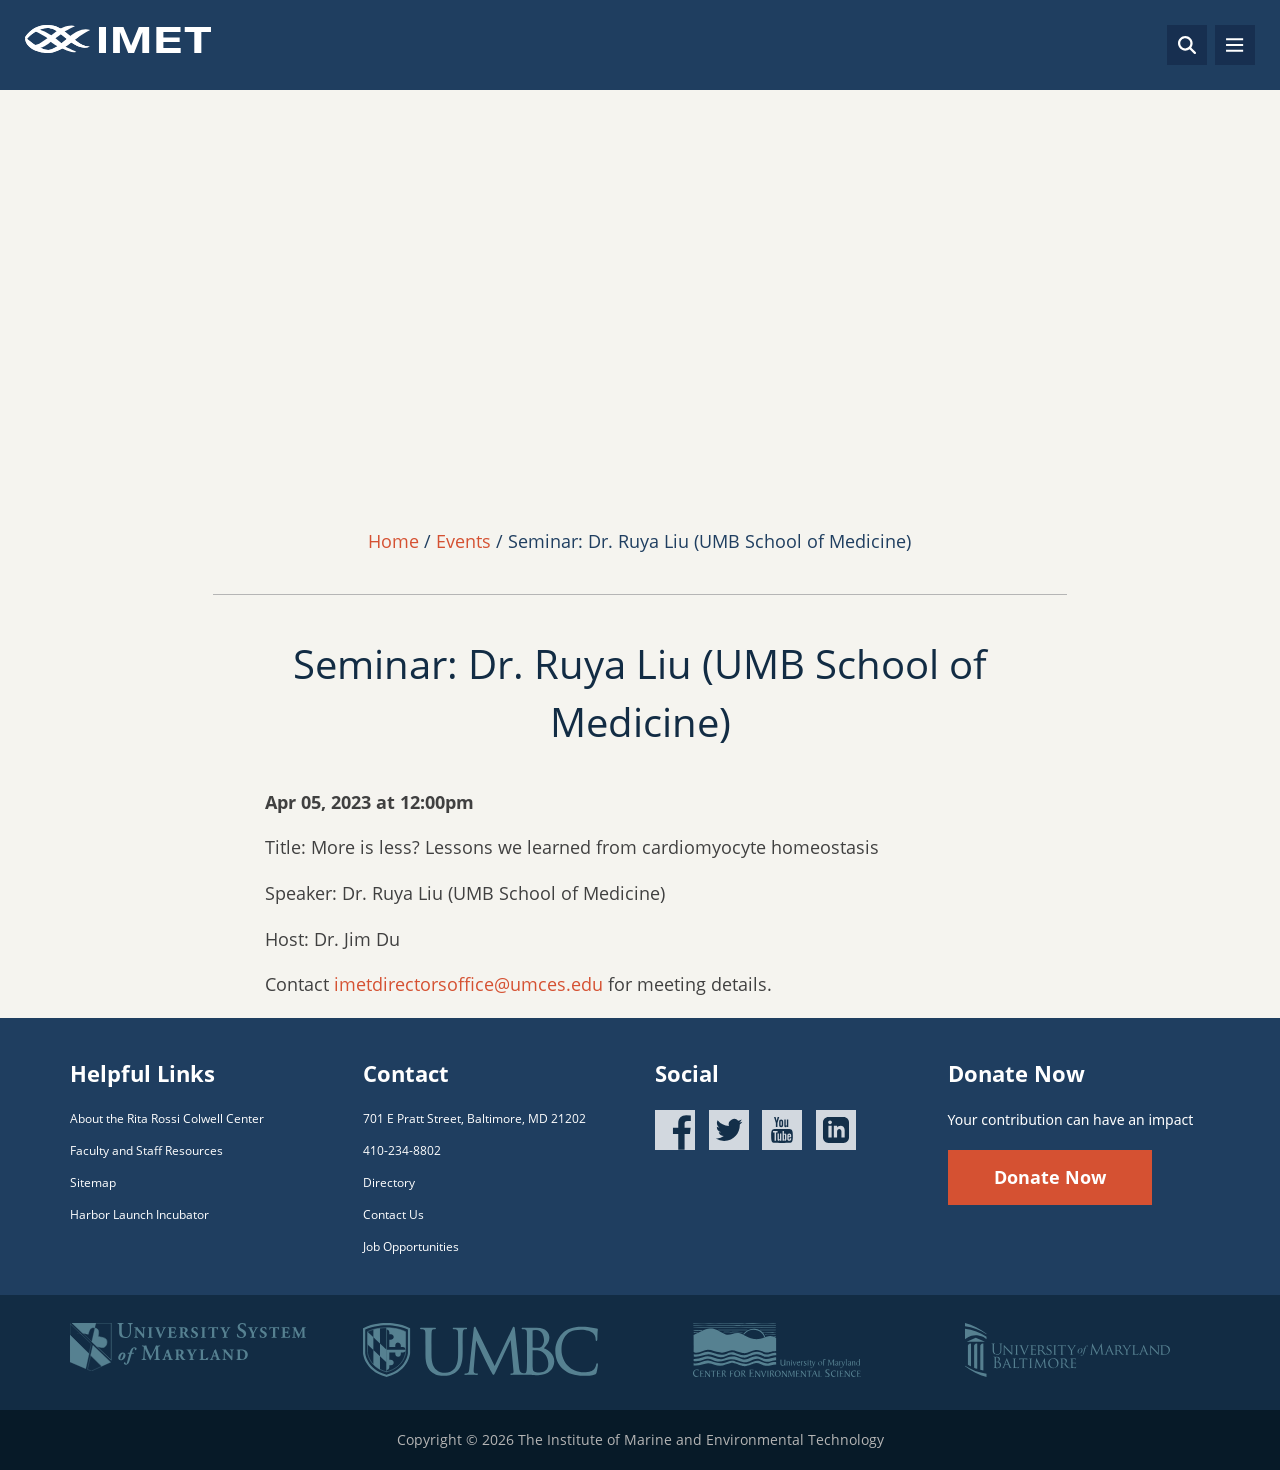 Image resolution: width=1280 pixels, height=1470 pixels. What do you see at coordinates (463, 541) in the screenshot?
I see `Events` at bounding box center [463, 541].